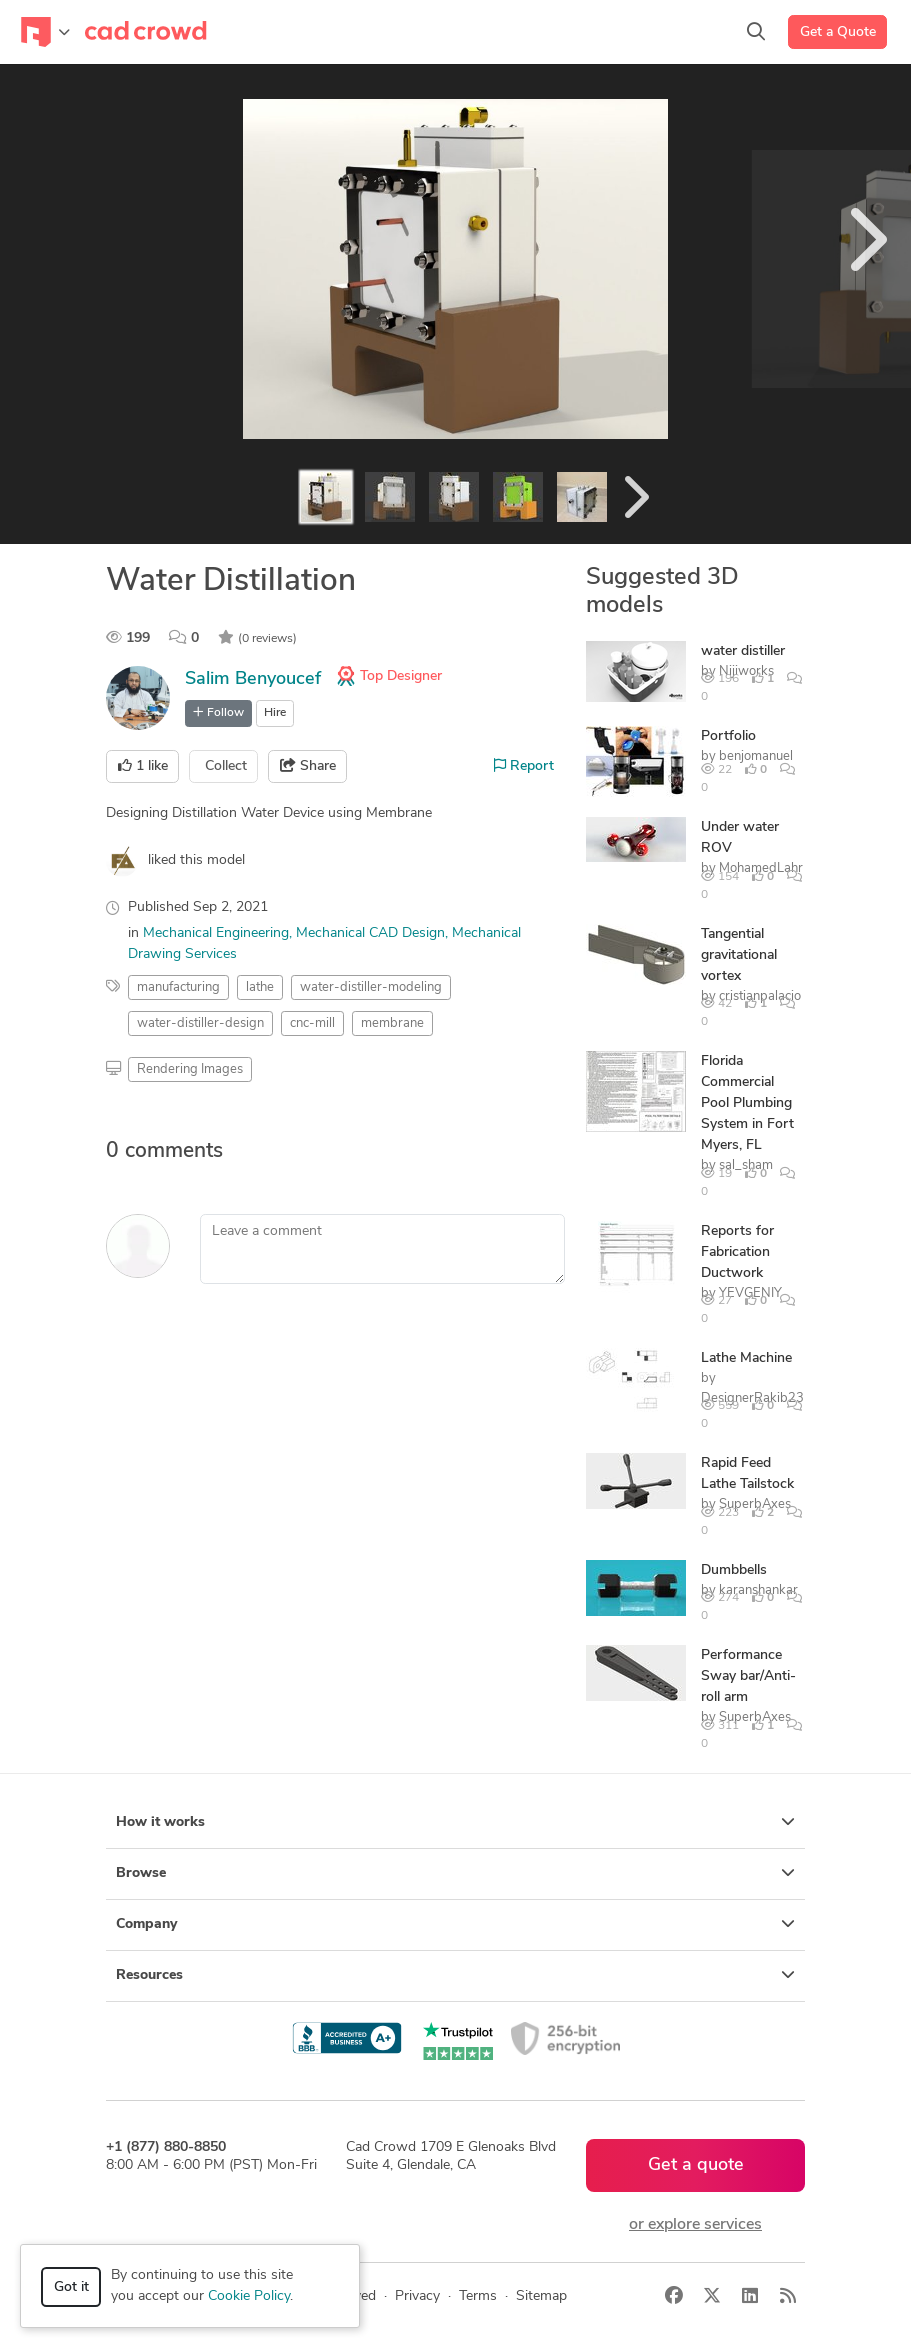 The width and height of the screenshot is (911, 2348). I want to click on benjomanuel, so click(756, 756).